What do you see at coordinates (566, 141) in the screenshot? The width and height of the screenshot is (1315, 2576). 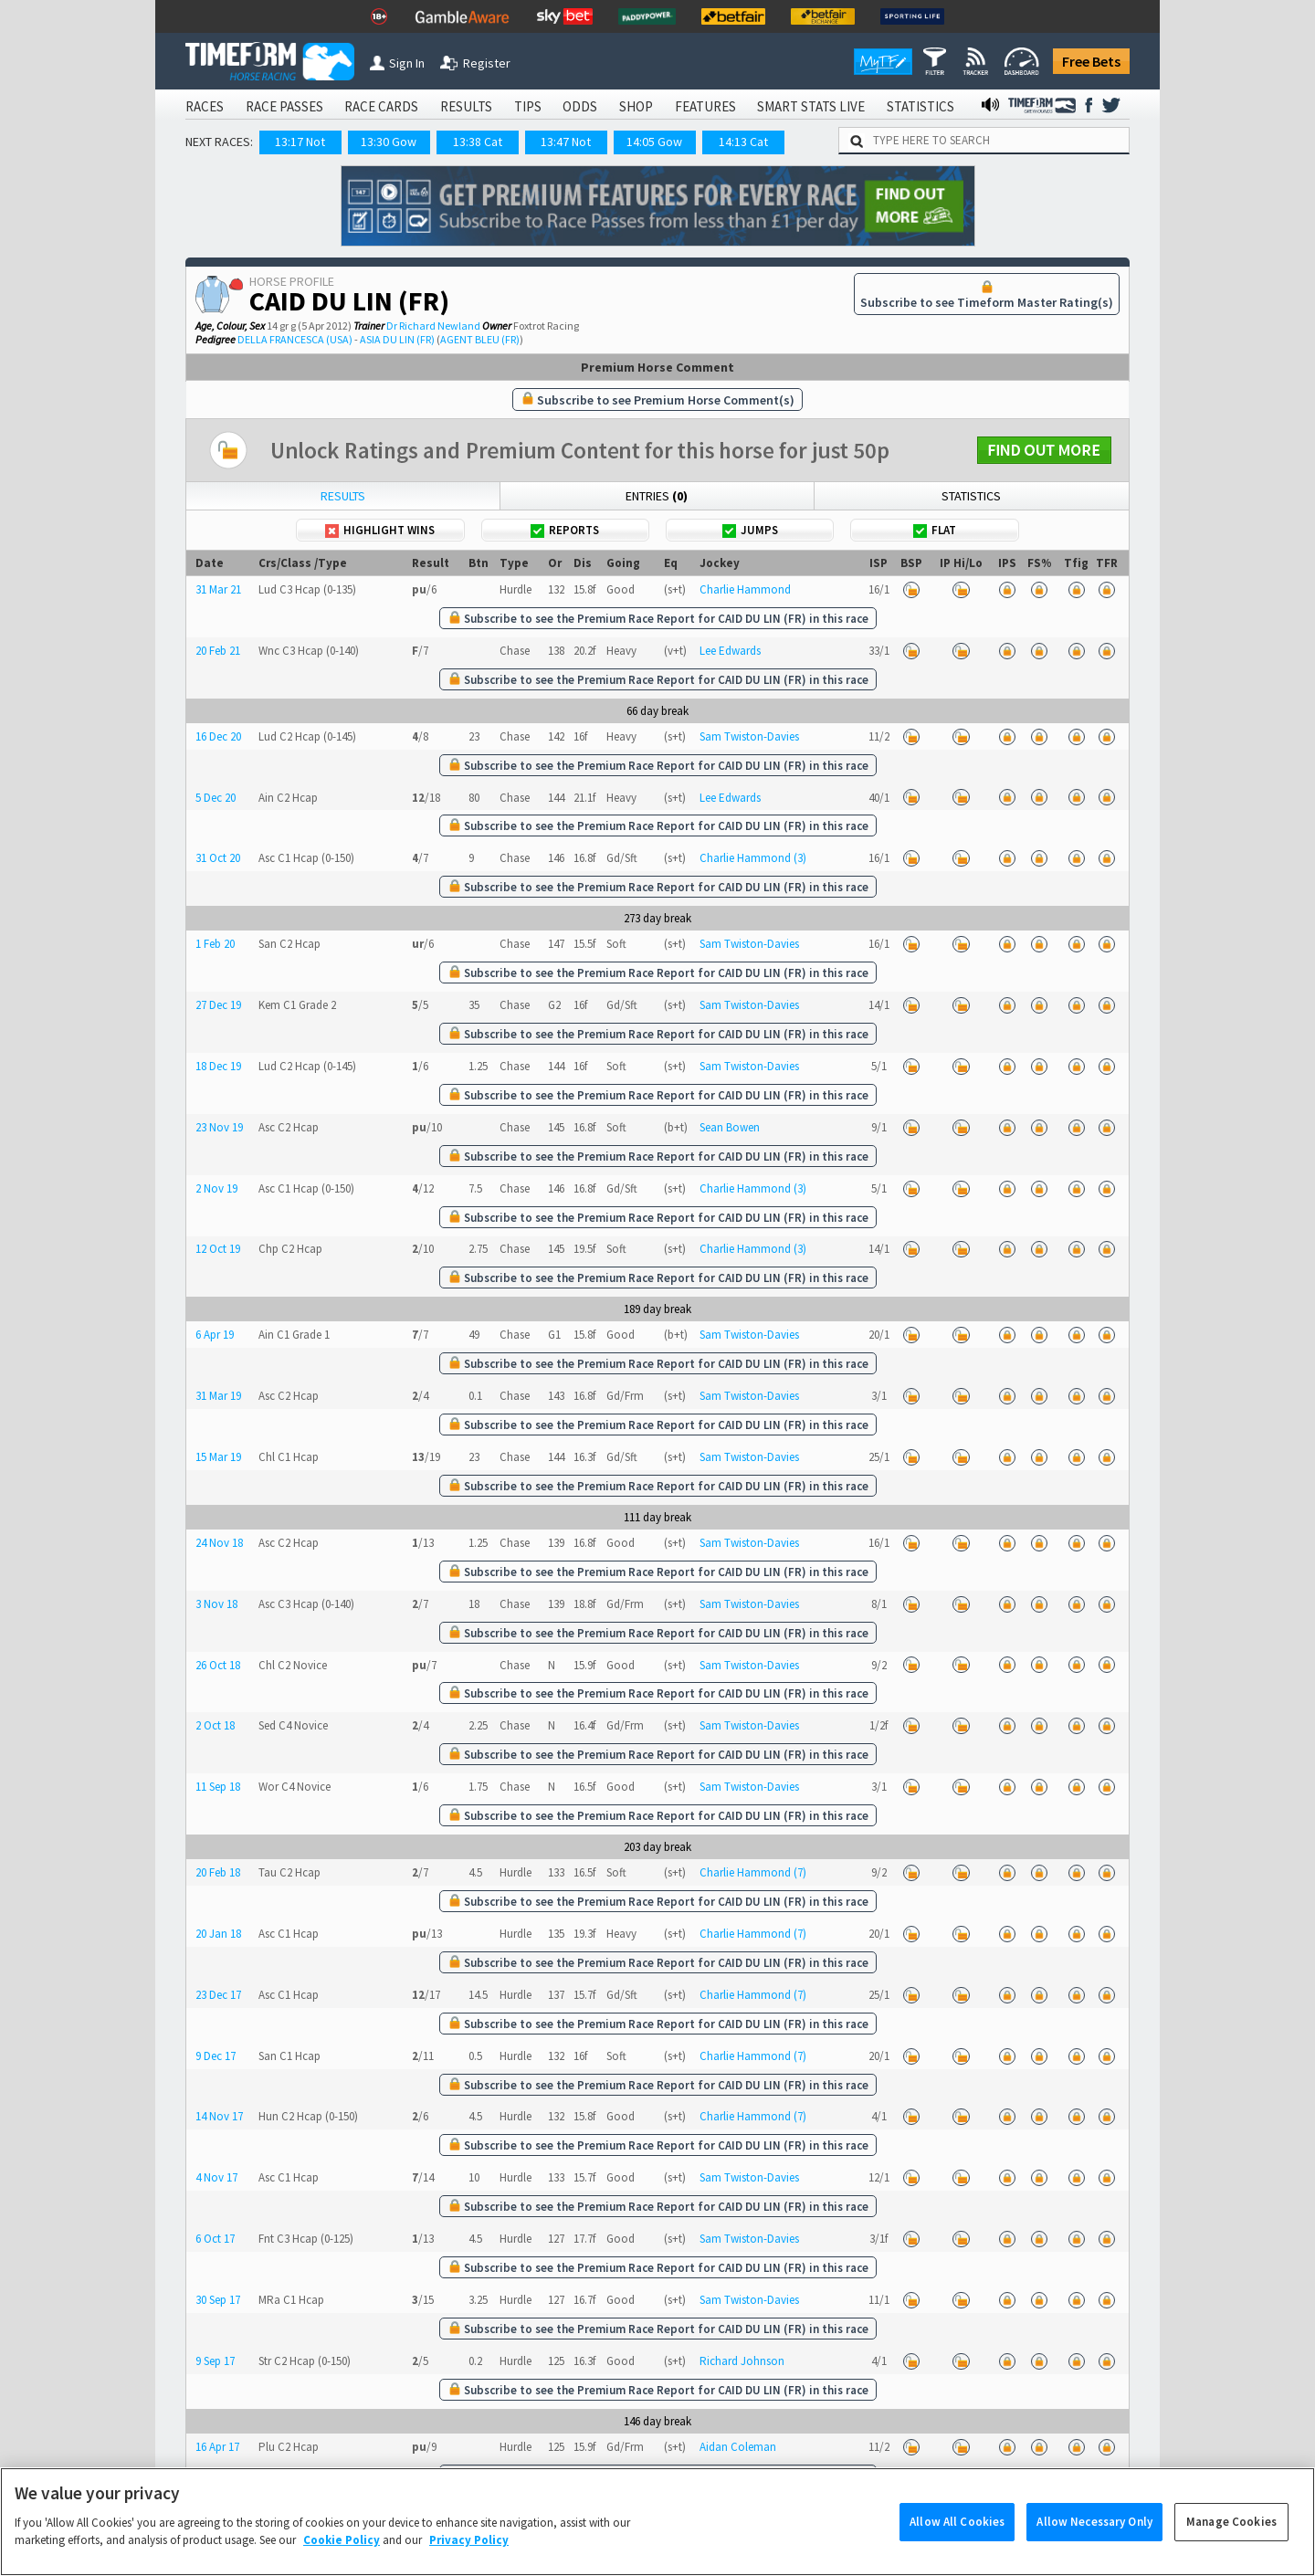 I see `13:47 Not` at bounding box center [566, 141].